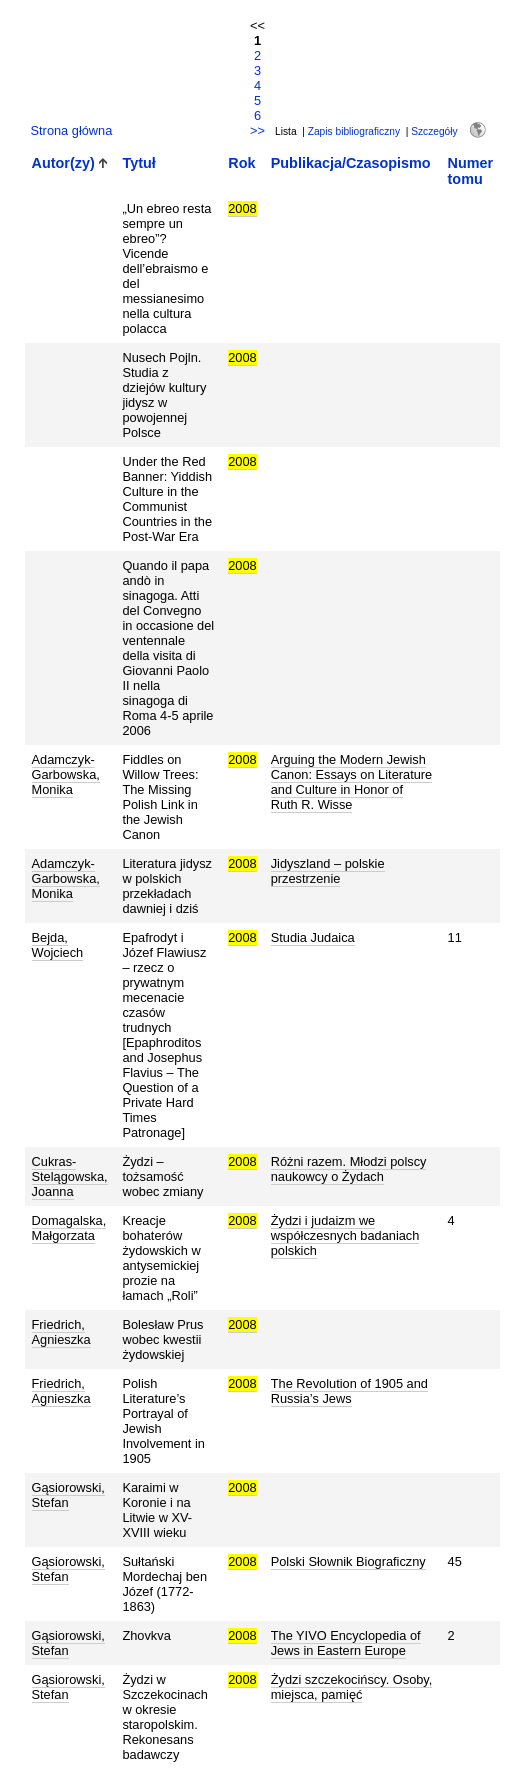 The width and height of the screenshot is (517, 1777). Describe the element at coordinates (349, 1391) in the screenshot. I see `The Revolution of 1905 and Russia’s Jews` at that location.